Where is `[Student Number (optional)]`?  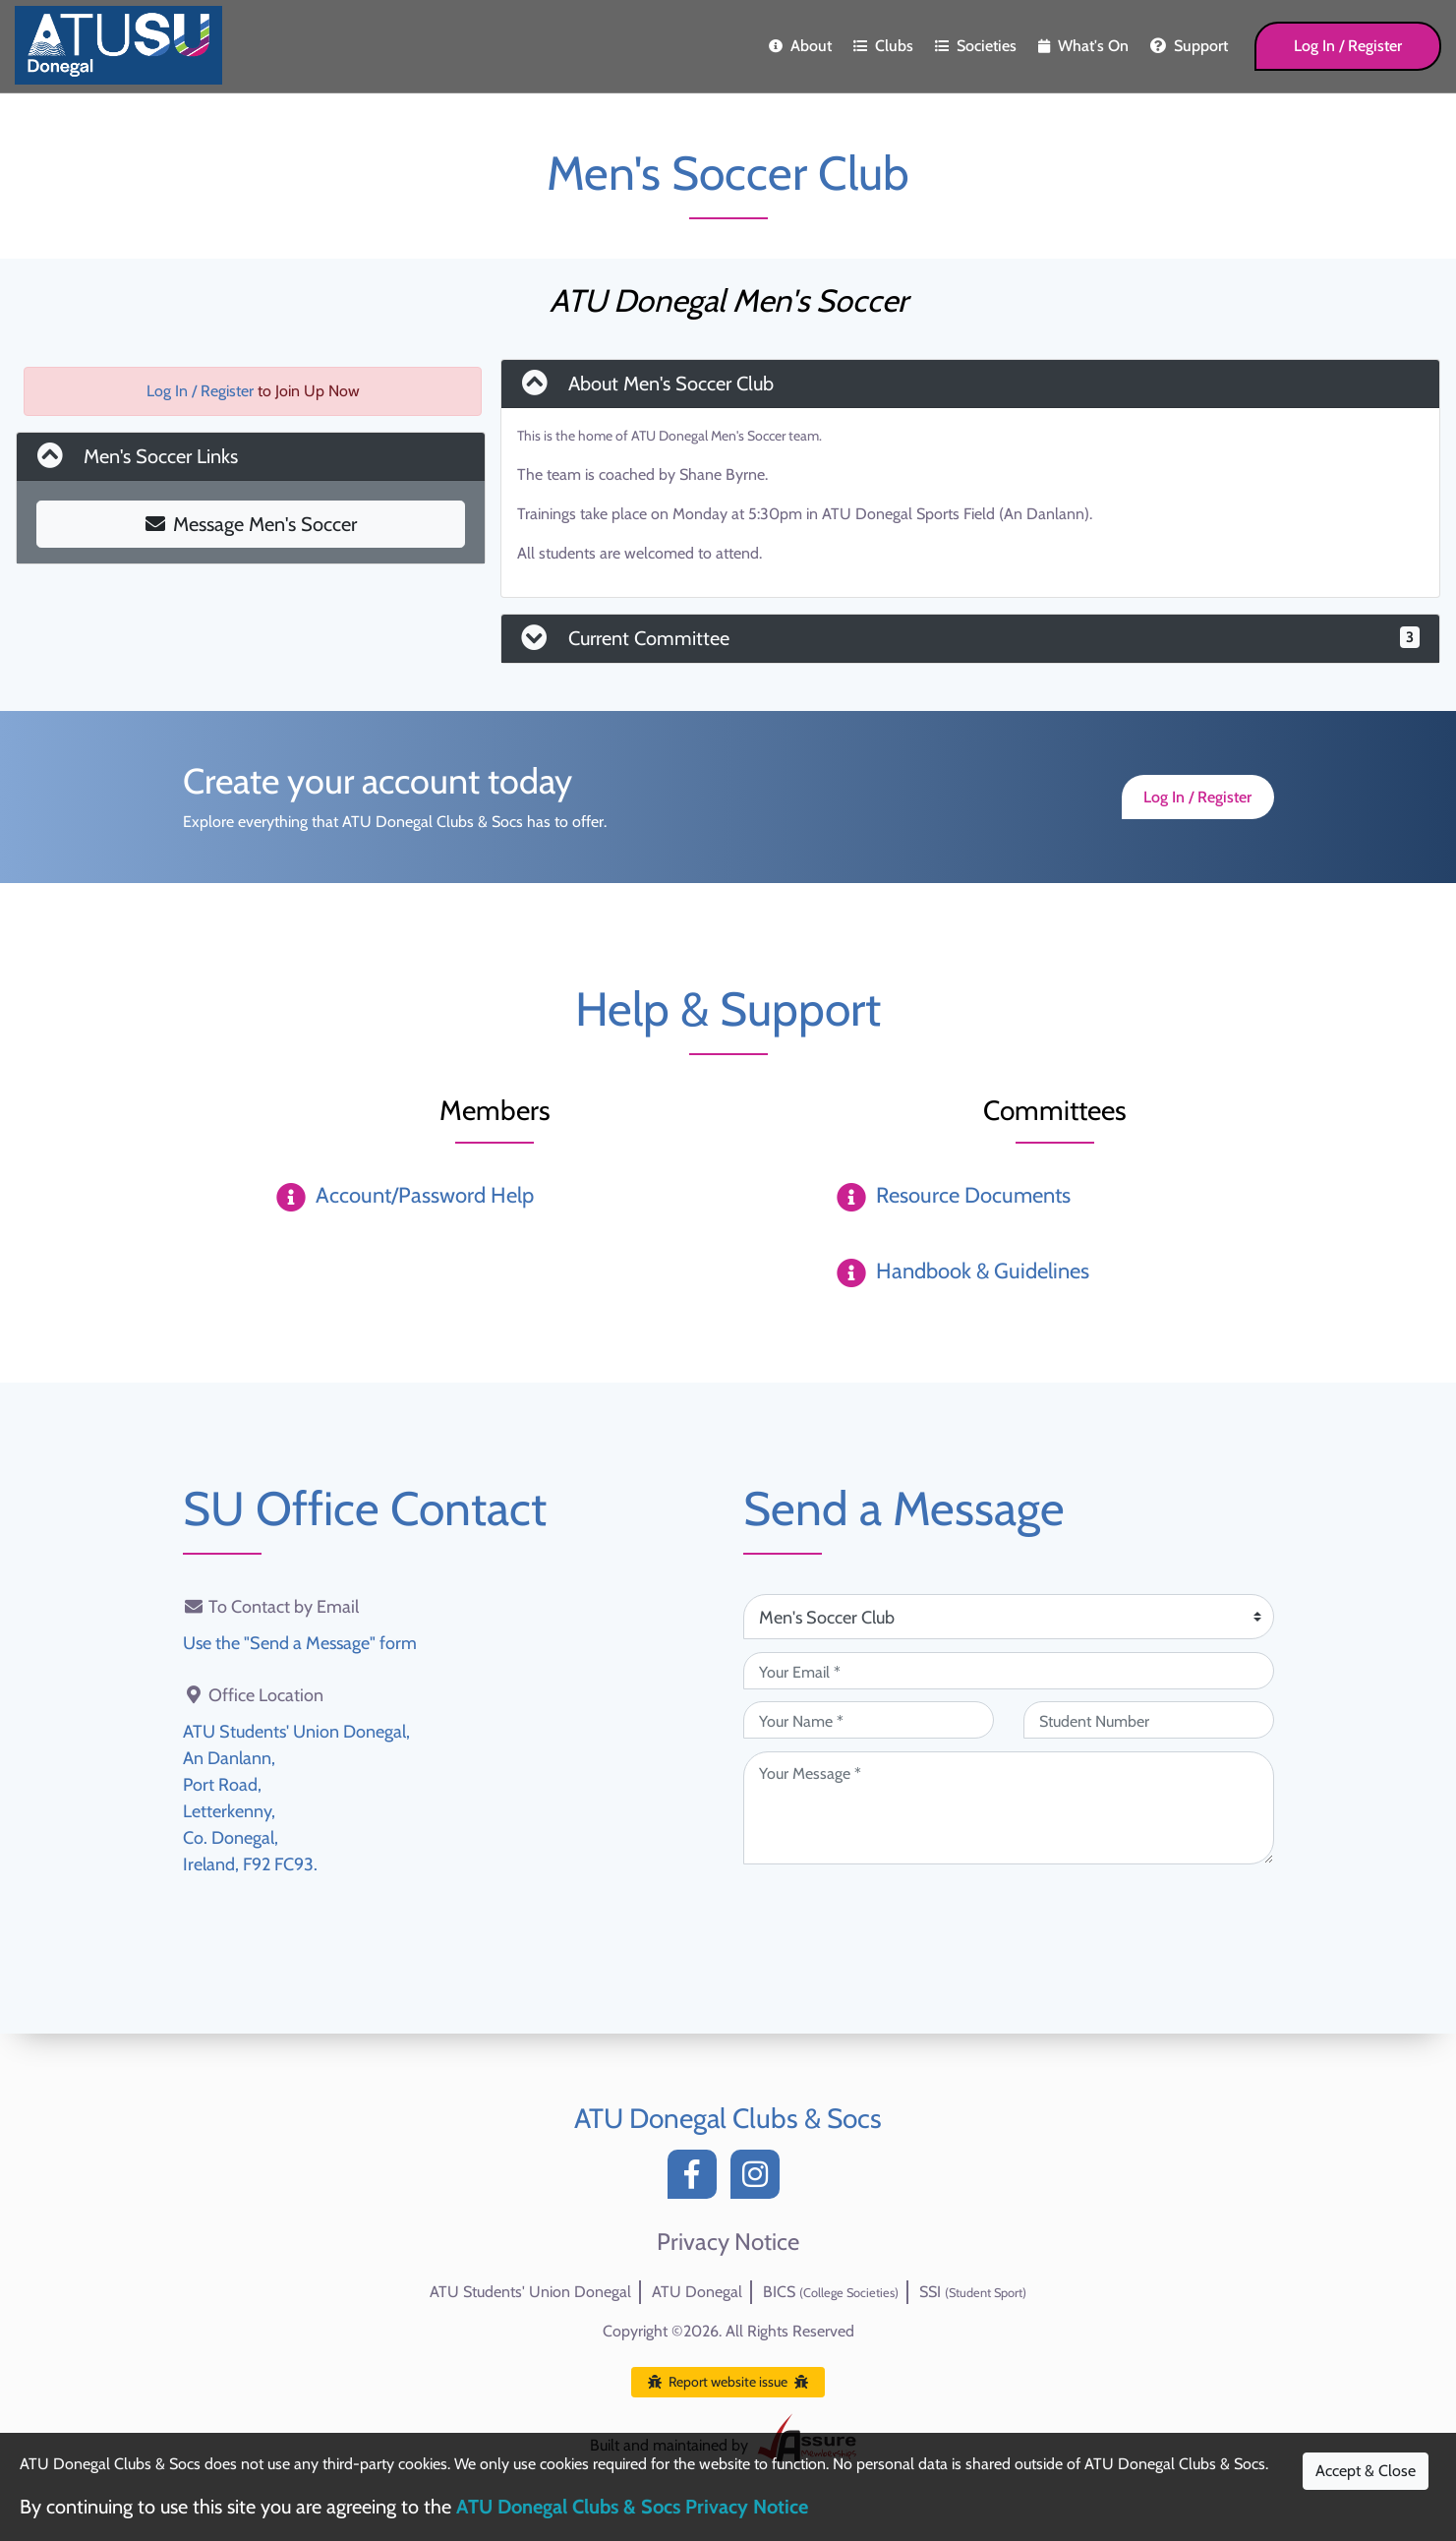
[Student Number (optional)] is located at coordinates (1148, 1720).